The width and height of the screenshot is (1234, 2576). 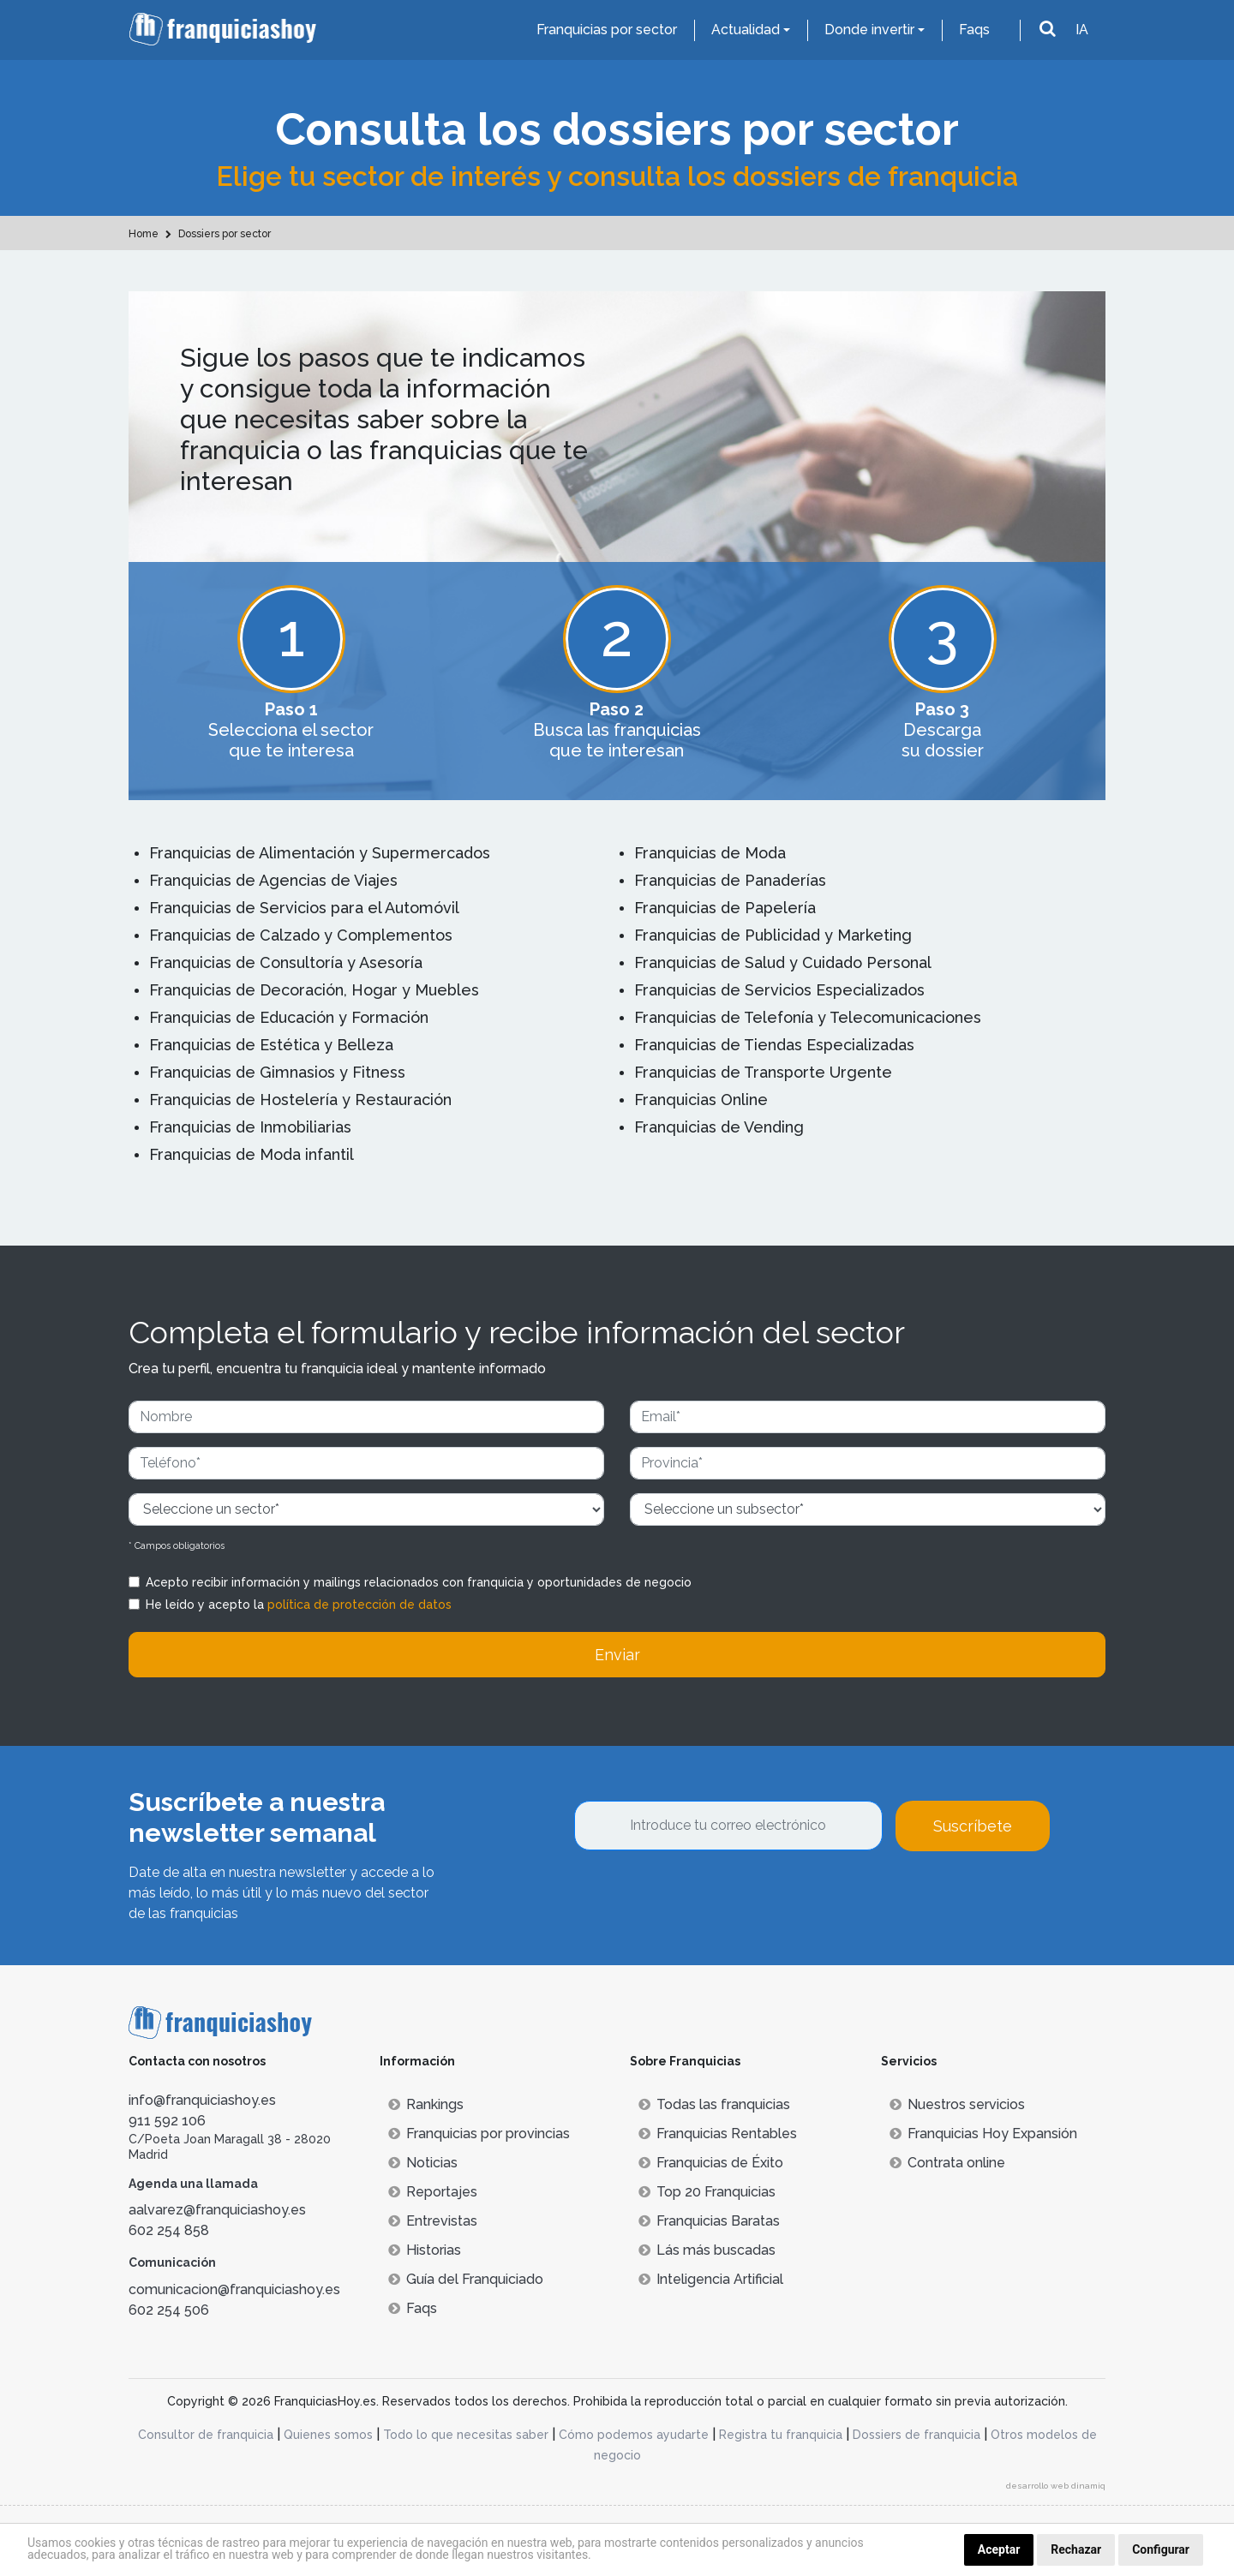 What do you see at coordinates (169, 2310) in the screenshot?
I see `602 254 506` at bounding box center [169, 2310].